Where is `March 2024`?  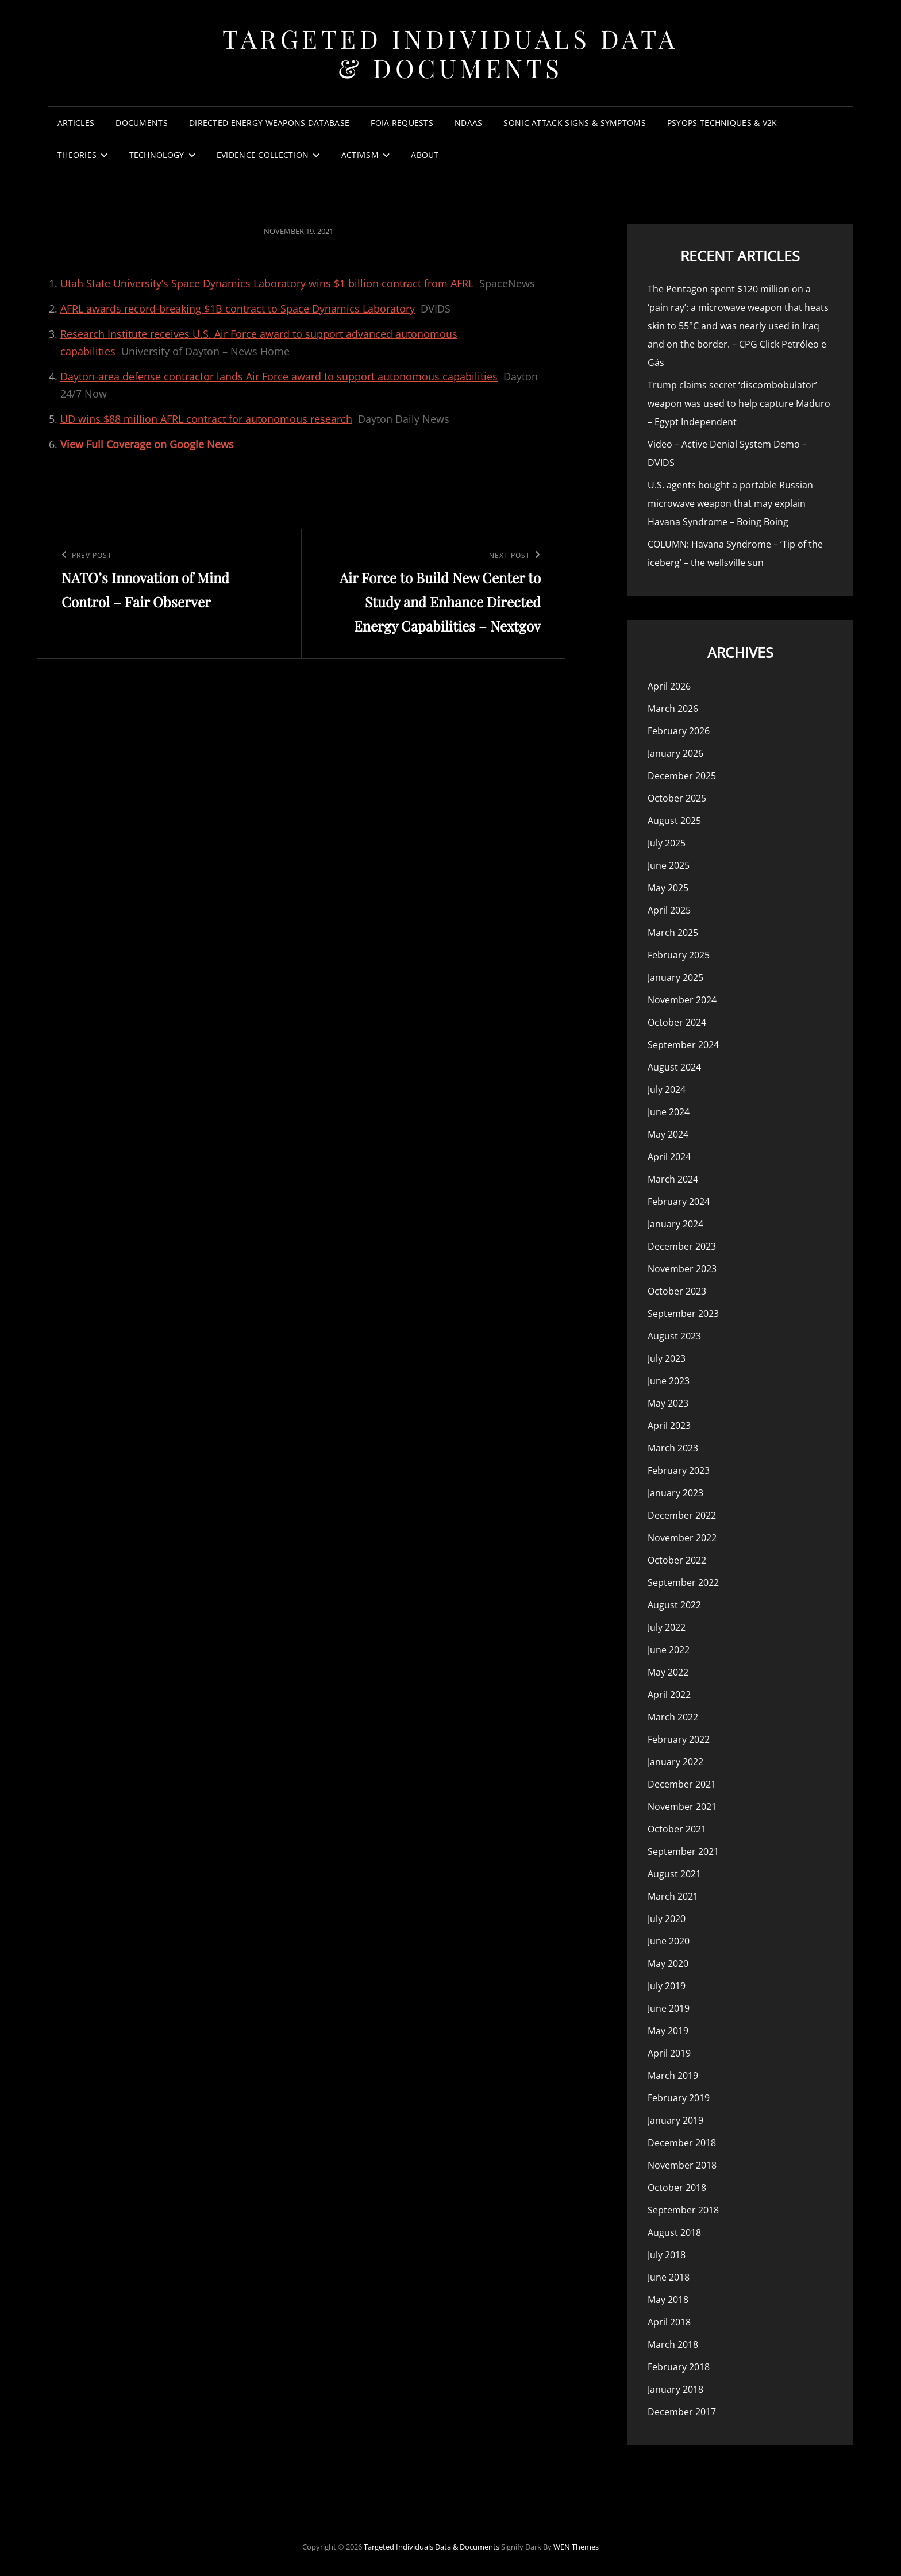
March 2024 is located at coordinates (673, 1179).